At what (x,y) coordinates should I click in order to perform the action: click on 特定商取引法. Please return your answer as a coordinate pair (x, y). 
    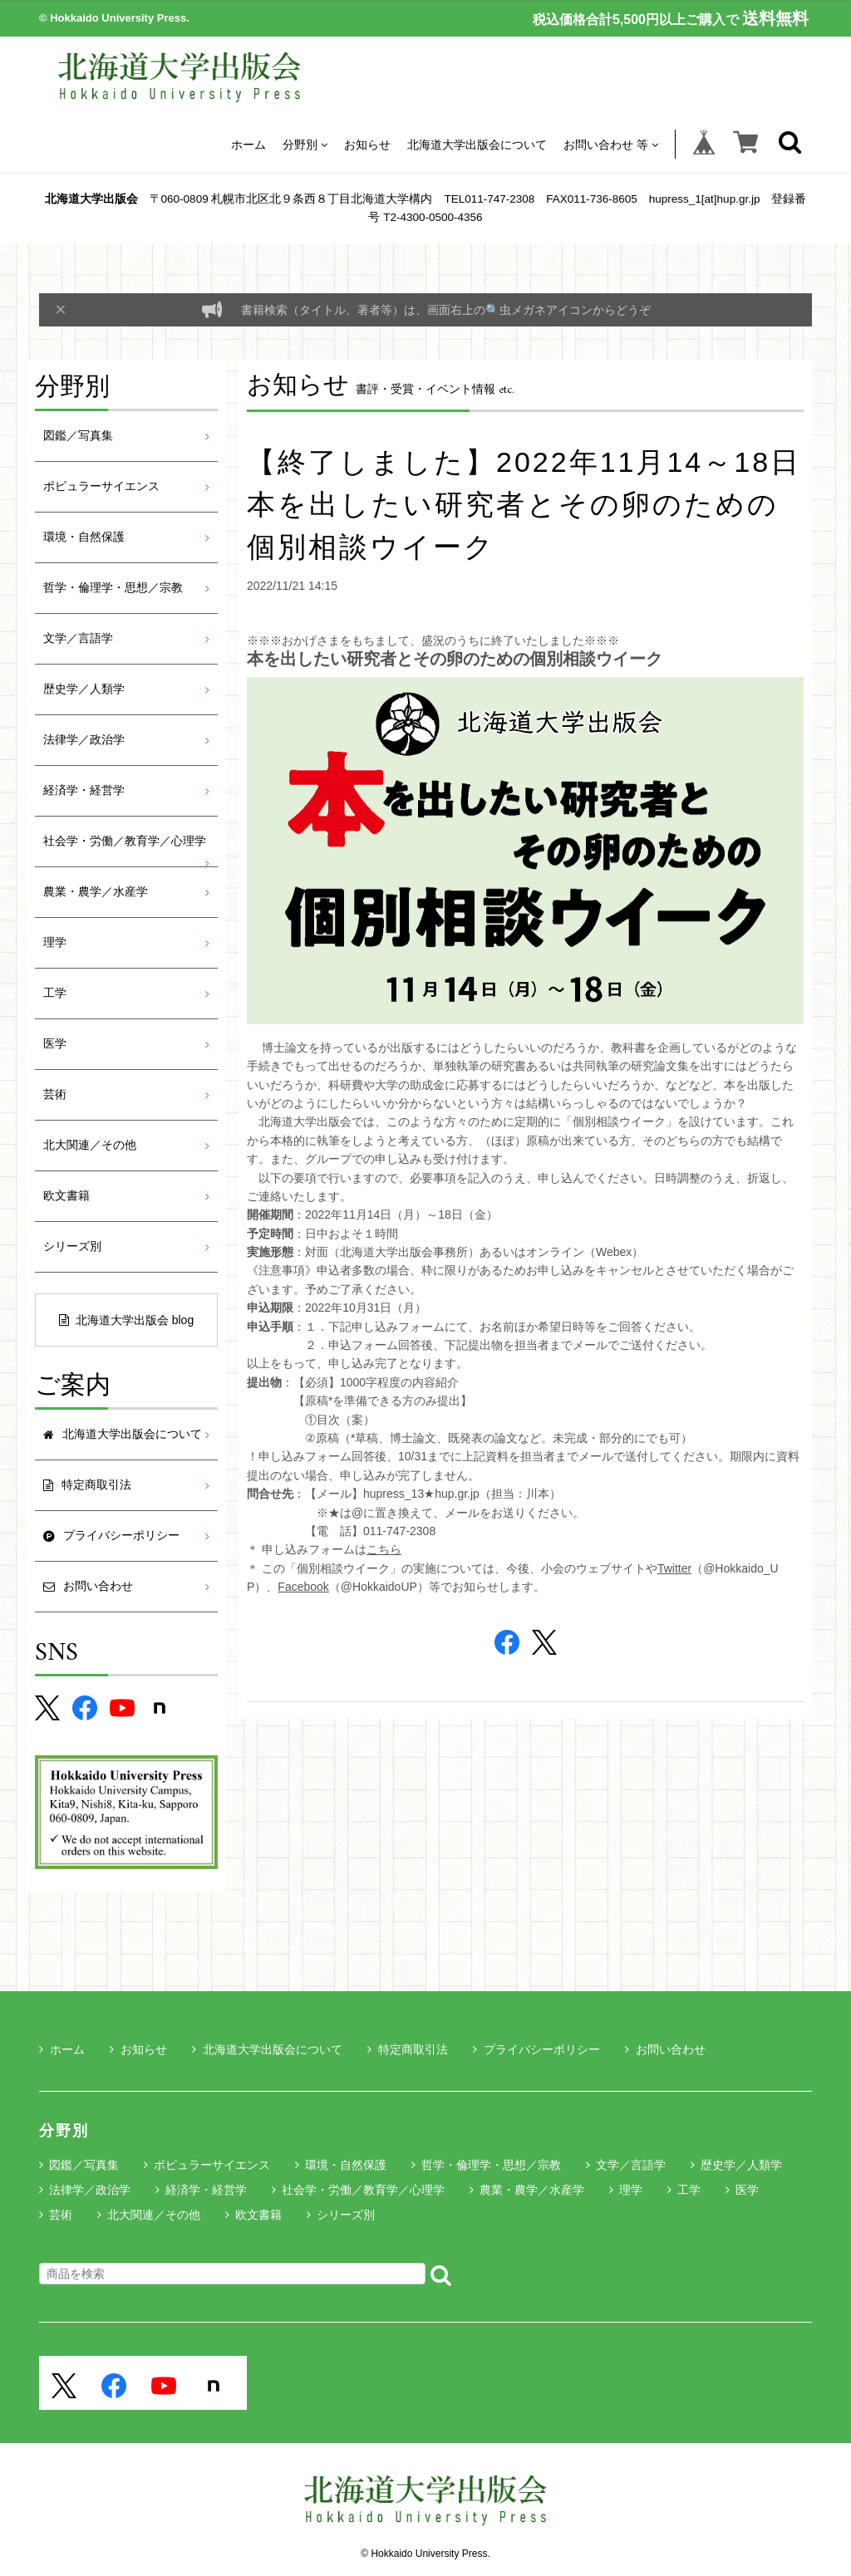
    Looking at the image, I should click on (407, 2049).